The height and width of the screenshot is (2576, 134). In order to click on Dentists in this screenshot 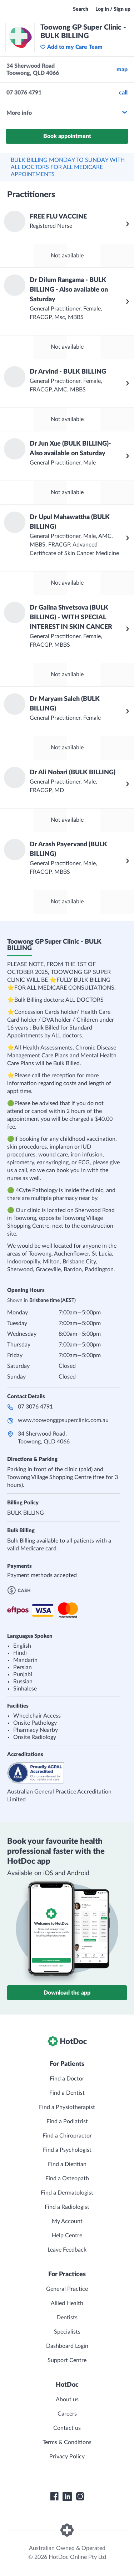, I will do `click(67, 2317)`.